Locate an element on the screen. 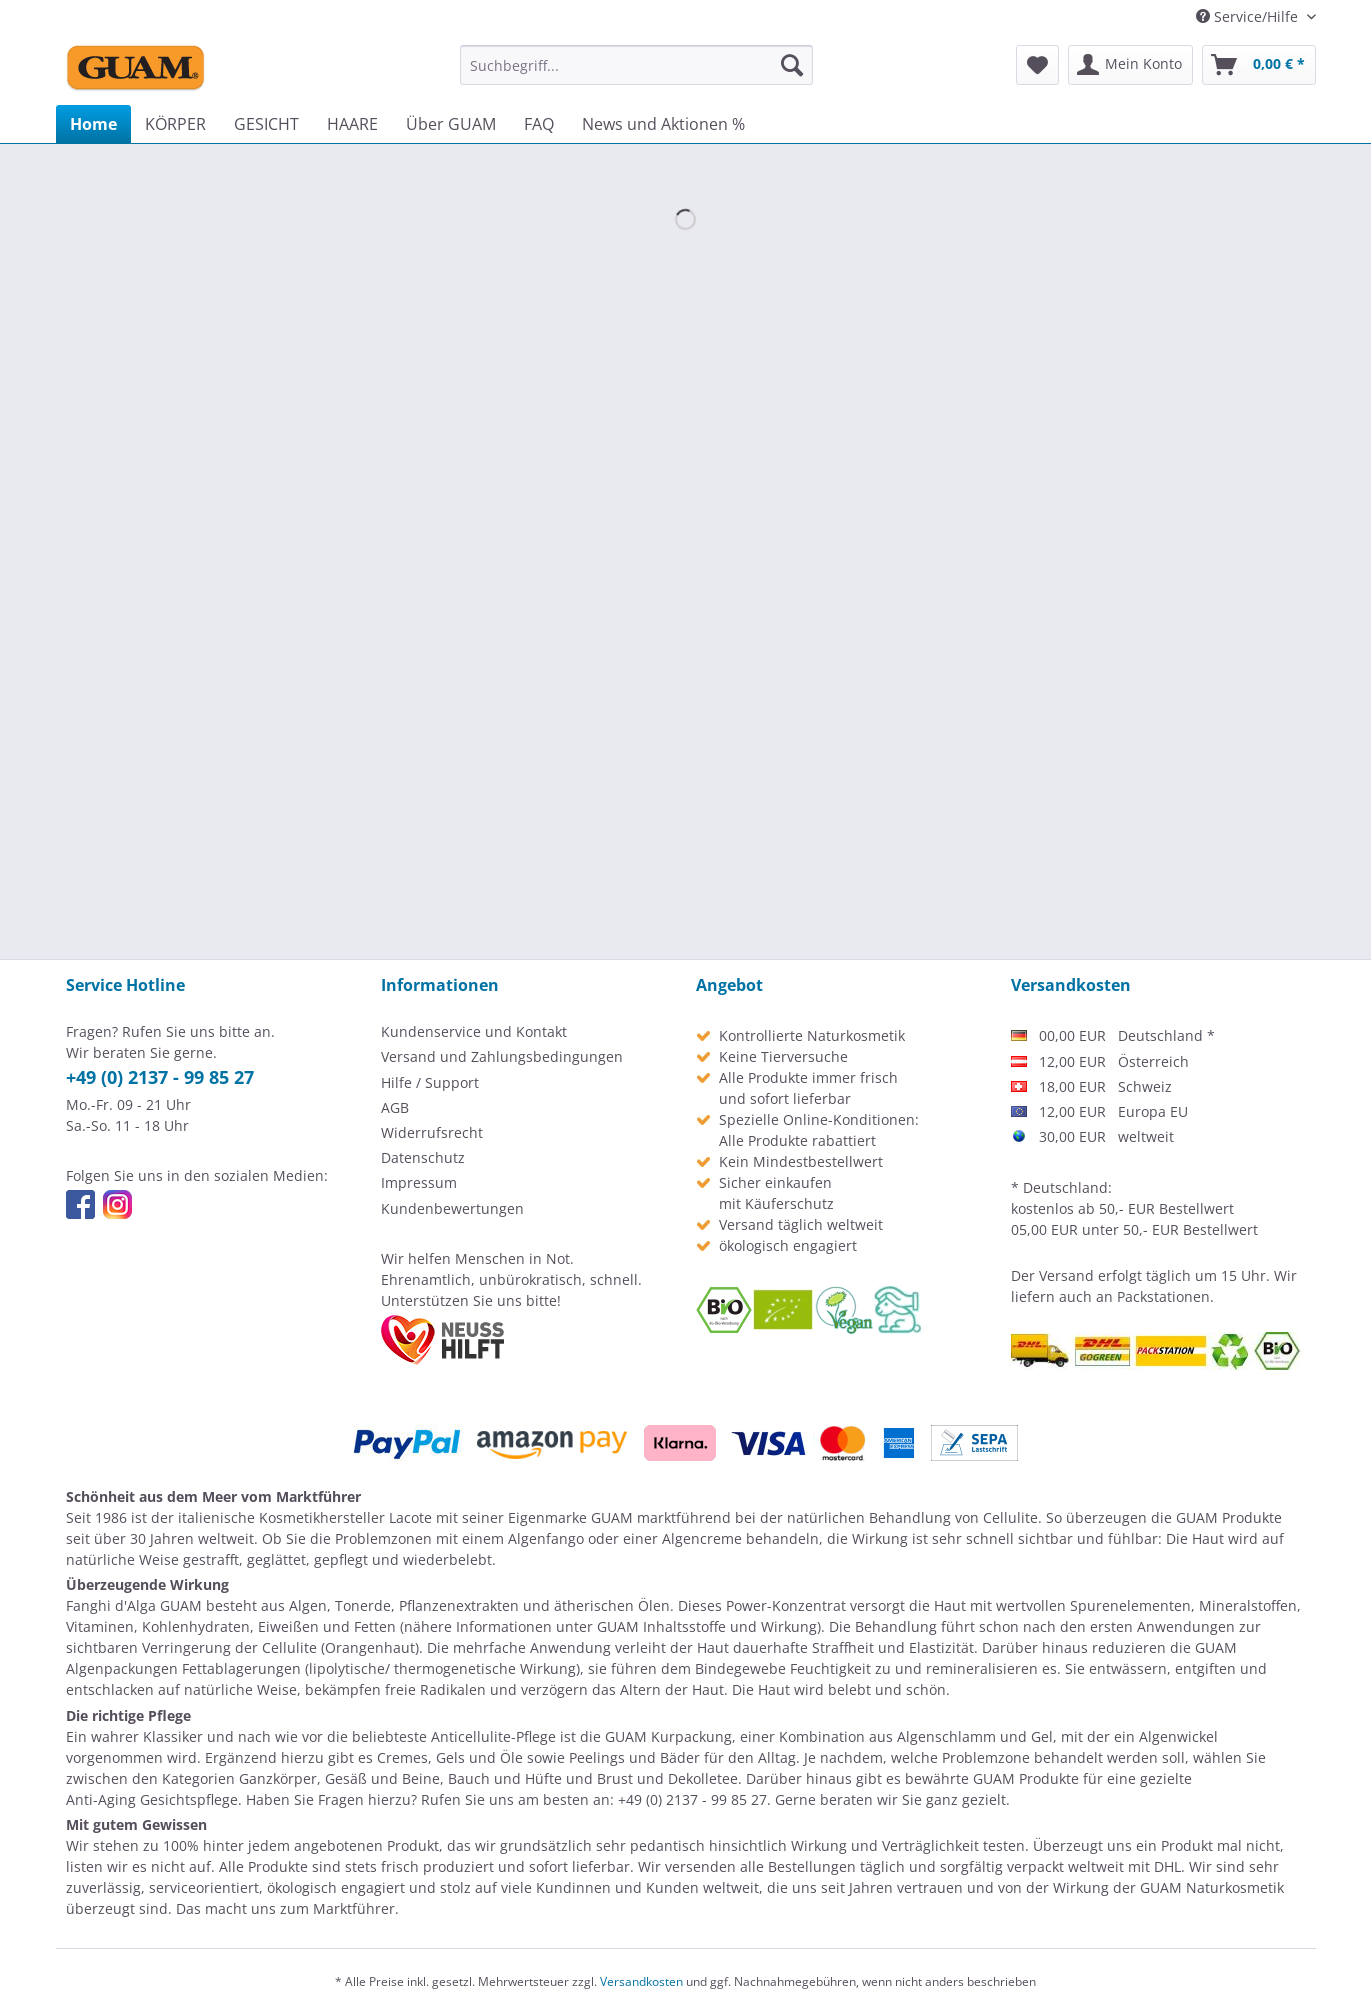 Image resolution: width=1371 pixels, height=2014 pixels. [Merkzettel] is located at coordinates (1037, 65).